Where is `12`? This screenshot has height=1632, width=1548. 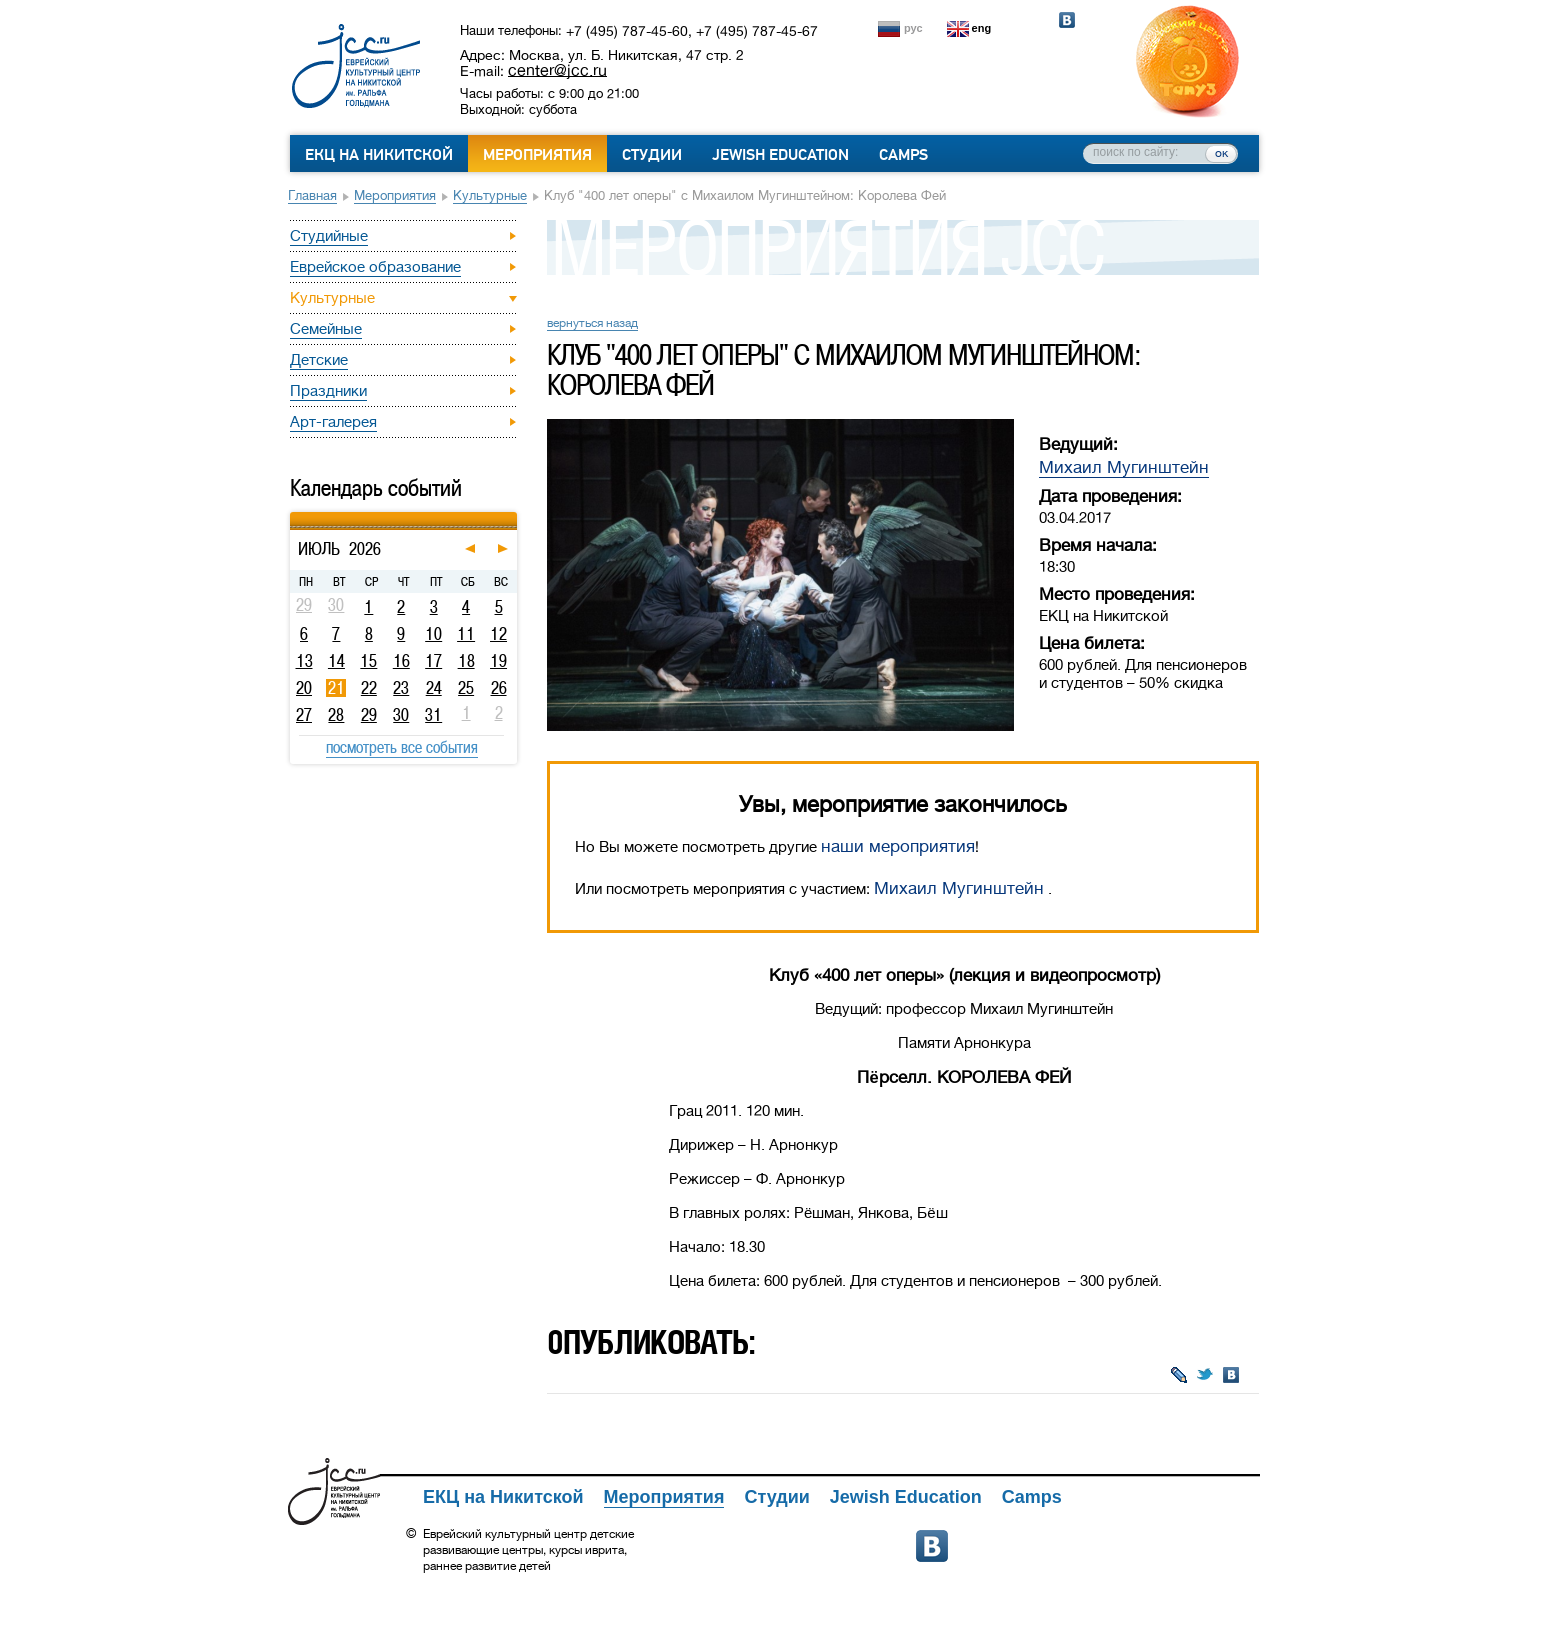
12 is located at coordinates (498, 634).